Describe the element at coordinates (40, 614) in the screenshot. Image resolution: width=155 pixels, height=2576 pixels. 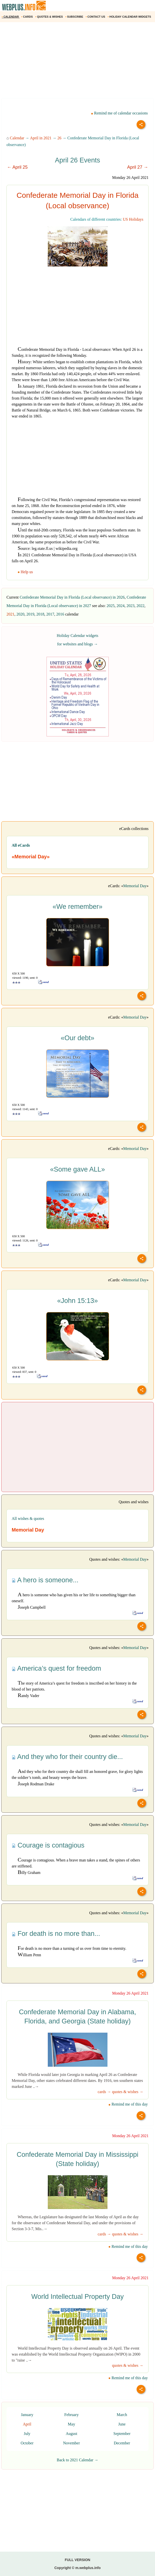
I see `2018` at that location.